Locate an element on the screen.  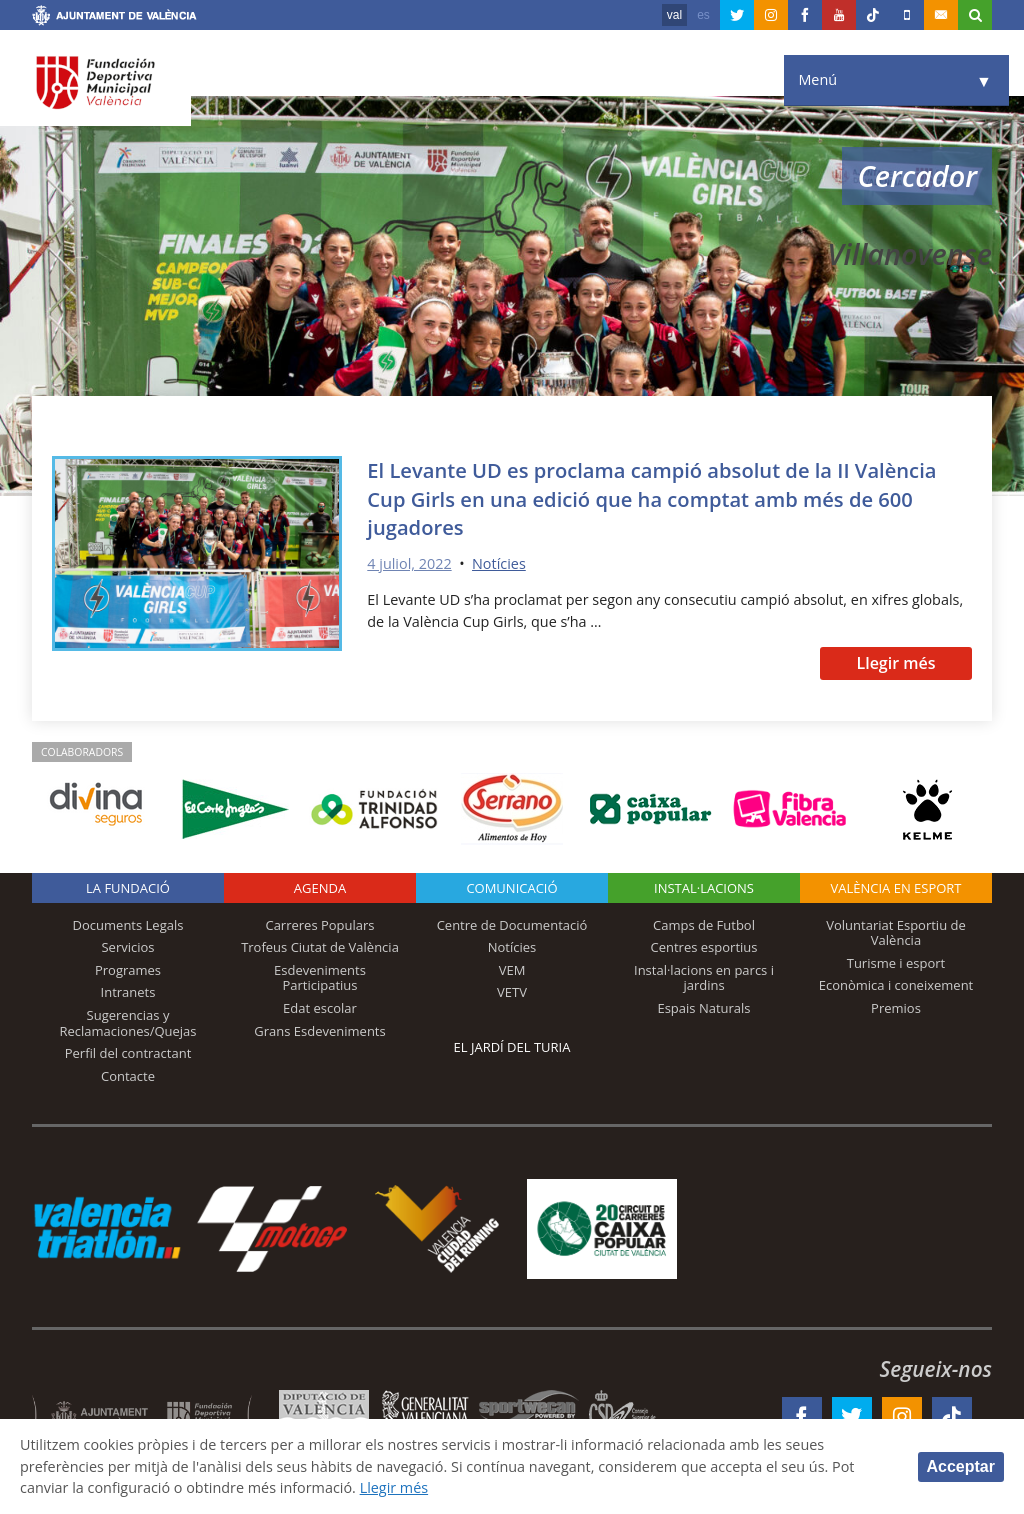
Carreres Populars is located at coordinates (319, 925).